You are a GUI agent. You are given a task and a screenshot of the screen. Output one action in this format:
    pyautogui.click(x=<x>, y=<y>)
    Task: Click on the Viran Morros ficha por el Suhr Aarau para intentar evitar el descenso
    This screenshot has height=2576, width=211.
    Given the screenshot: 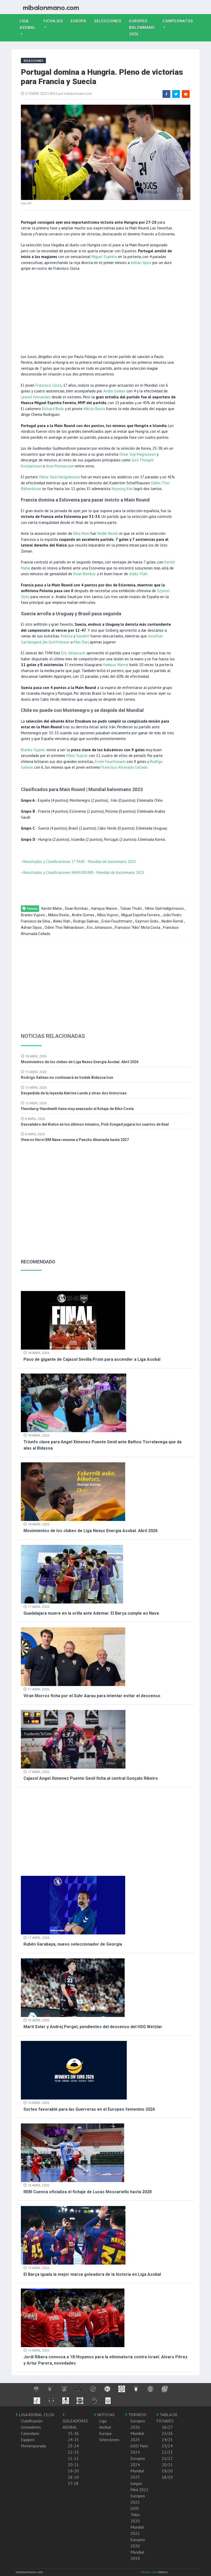 What is the action you would take?
    pyautogui.click(x=91, y=1695)
    